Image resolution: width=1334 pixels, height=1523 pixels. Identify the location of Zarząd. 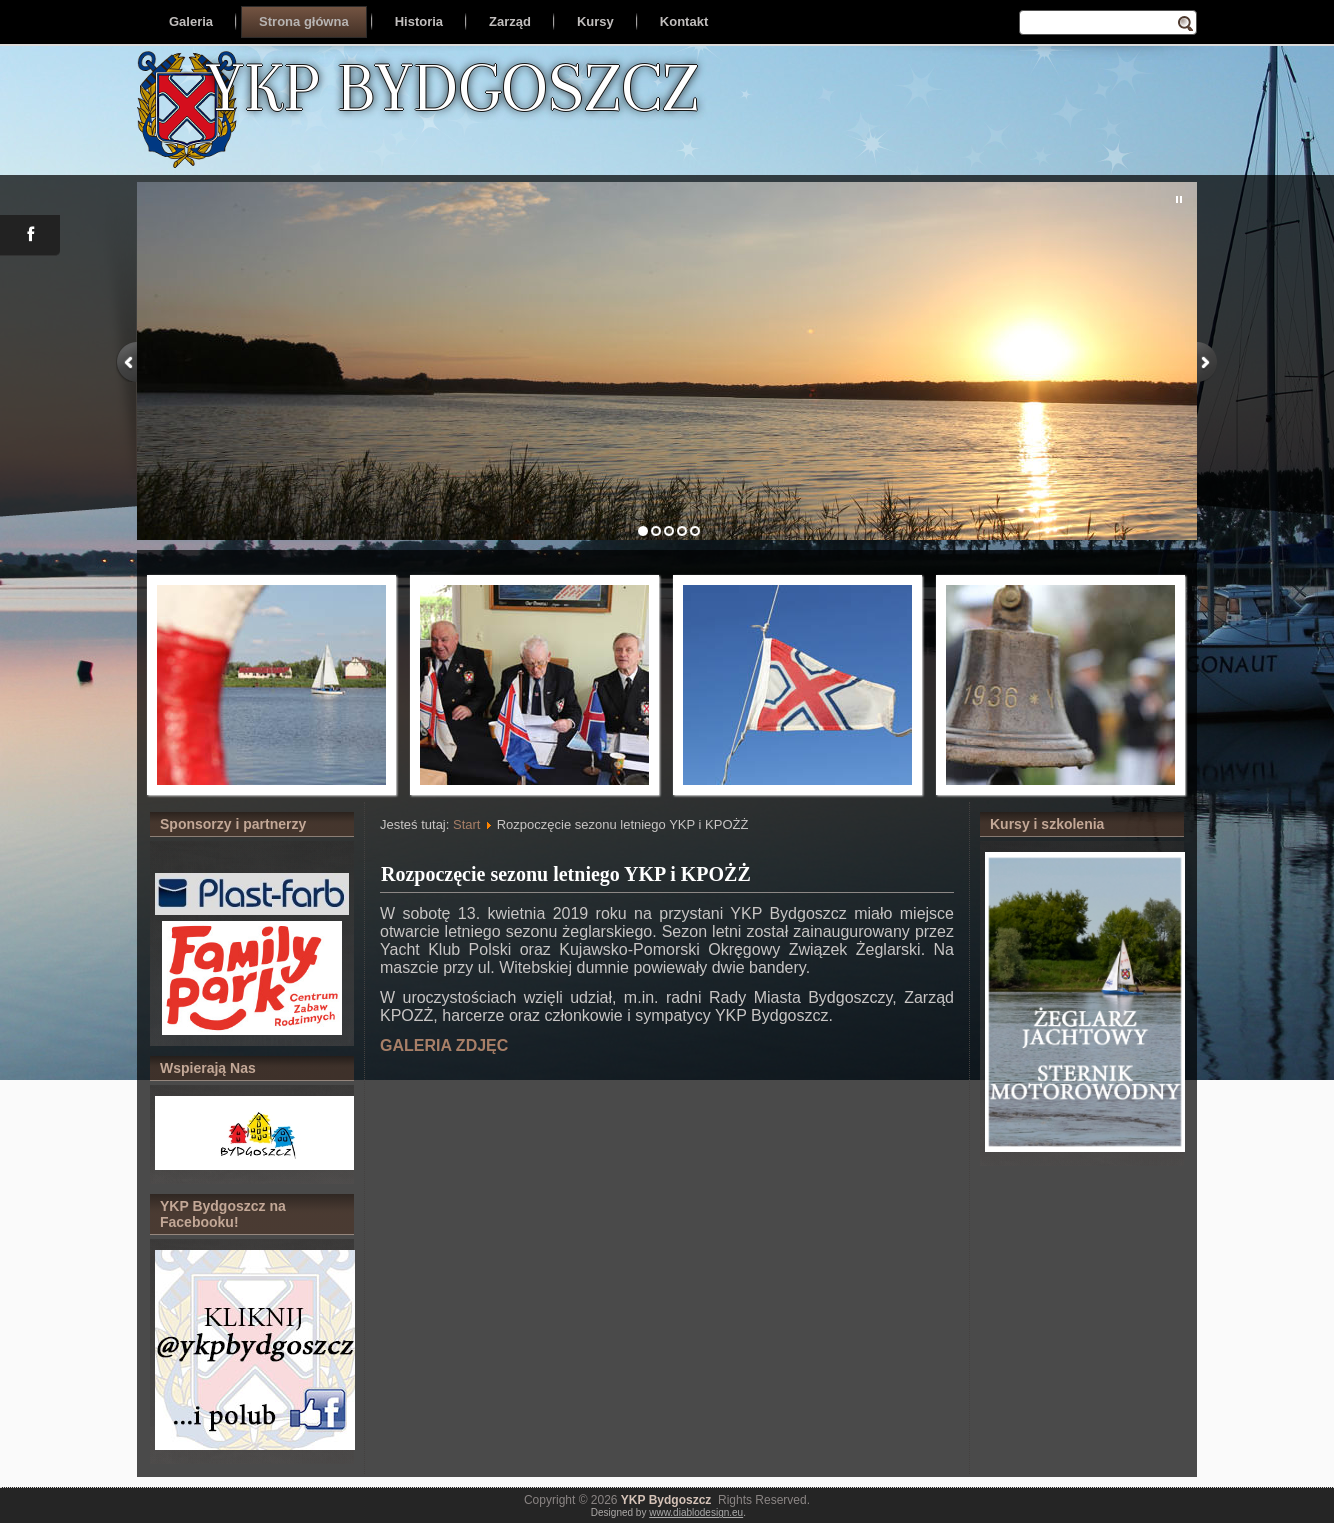
(510, 21).